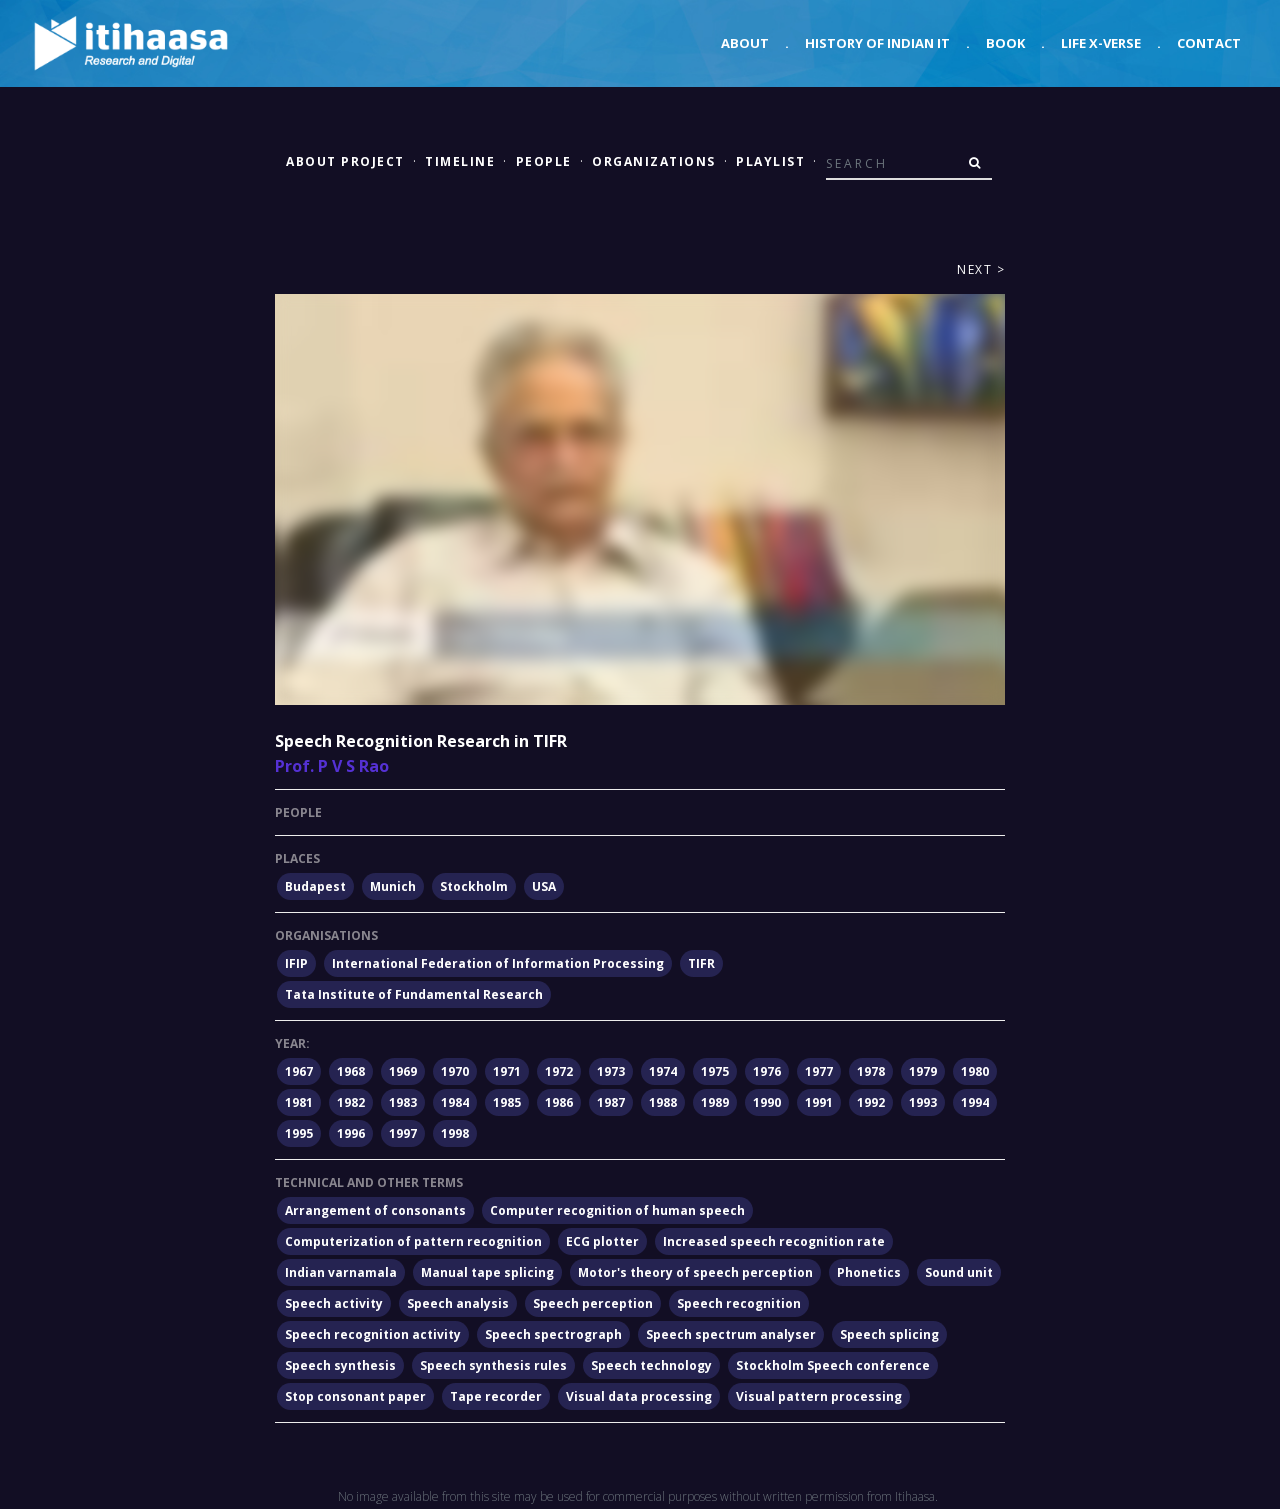 The image size is (1280, 1509). What do you see at coordinates (871, 1071) in the screenshot?
I see `1978` at bounding box center [871, 1071].